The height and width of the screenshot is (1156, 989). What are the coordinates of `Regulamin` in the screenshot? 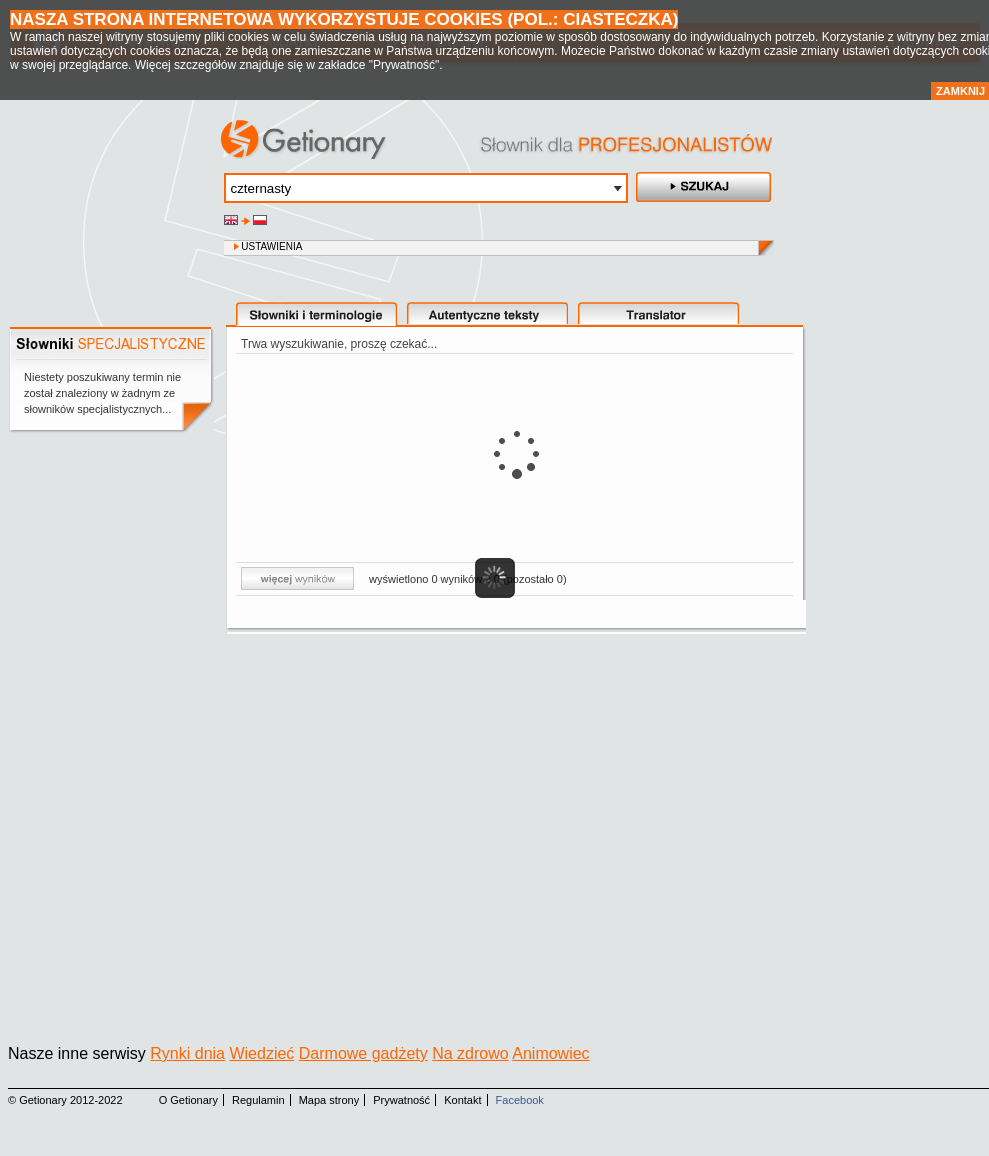 It's located at (258, 1100).